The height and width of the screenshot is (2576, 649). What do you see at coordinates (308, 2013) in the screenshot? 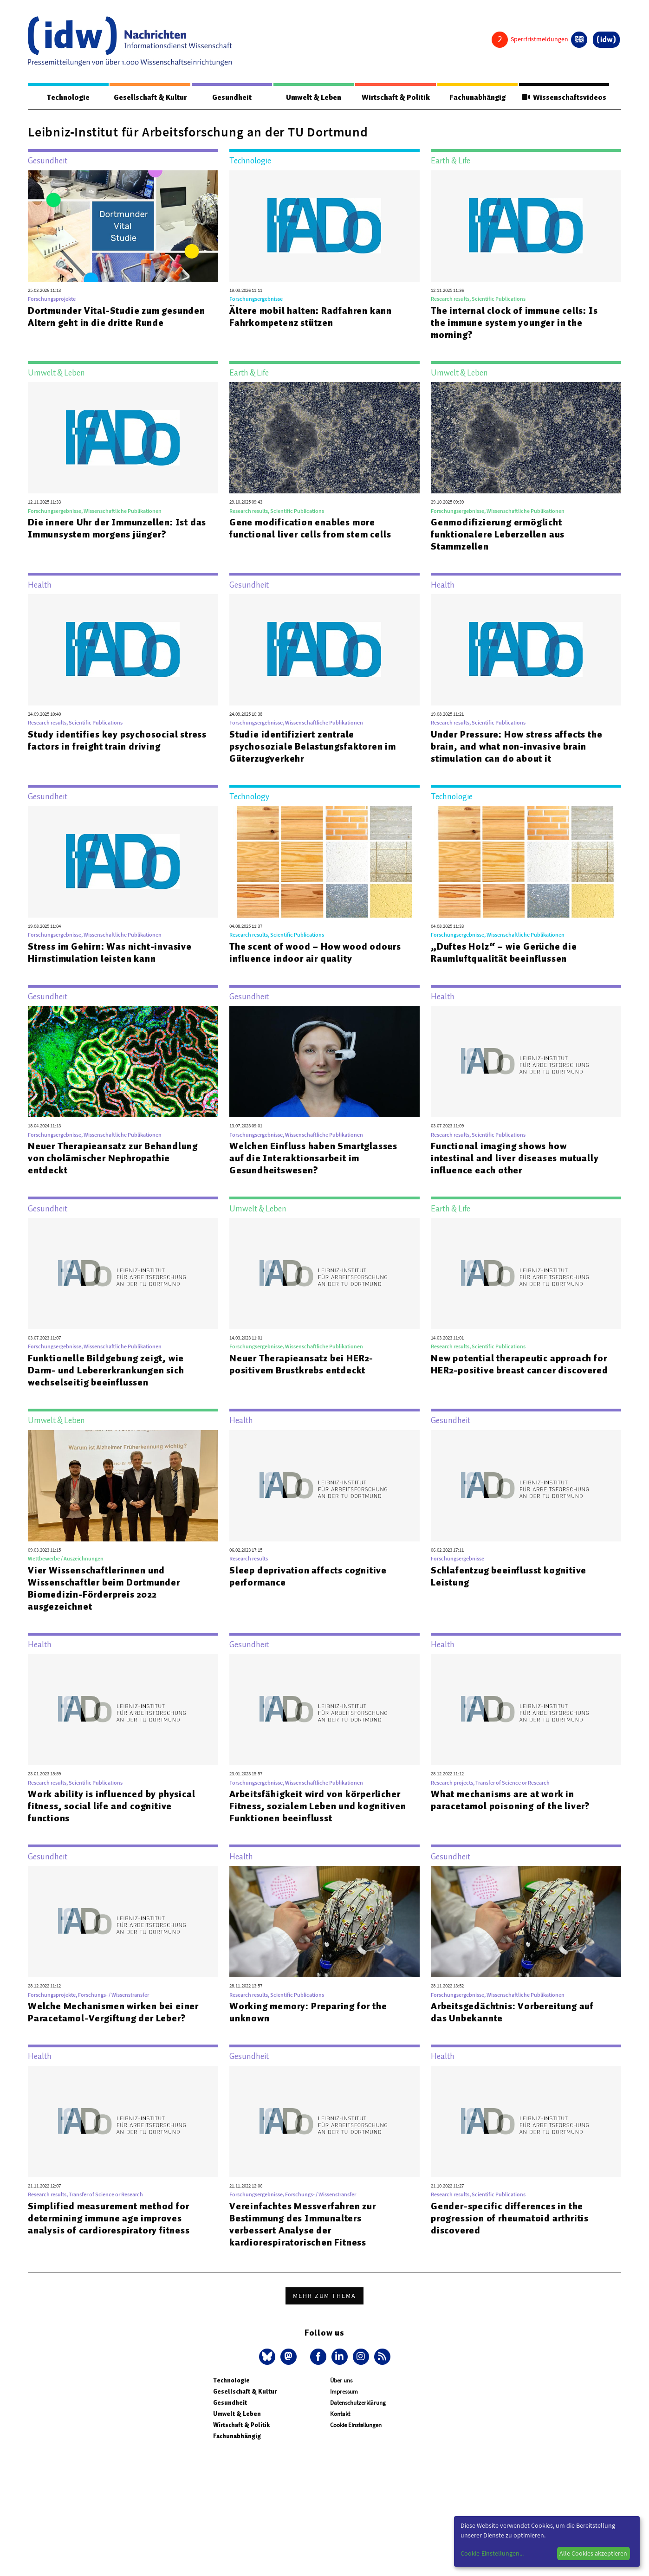
I see `Working memory: Preparing for the unknown` at bounding box center [308, 2013].